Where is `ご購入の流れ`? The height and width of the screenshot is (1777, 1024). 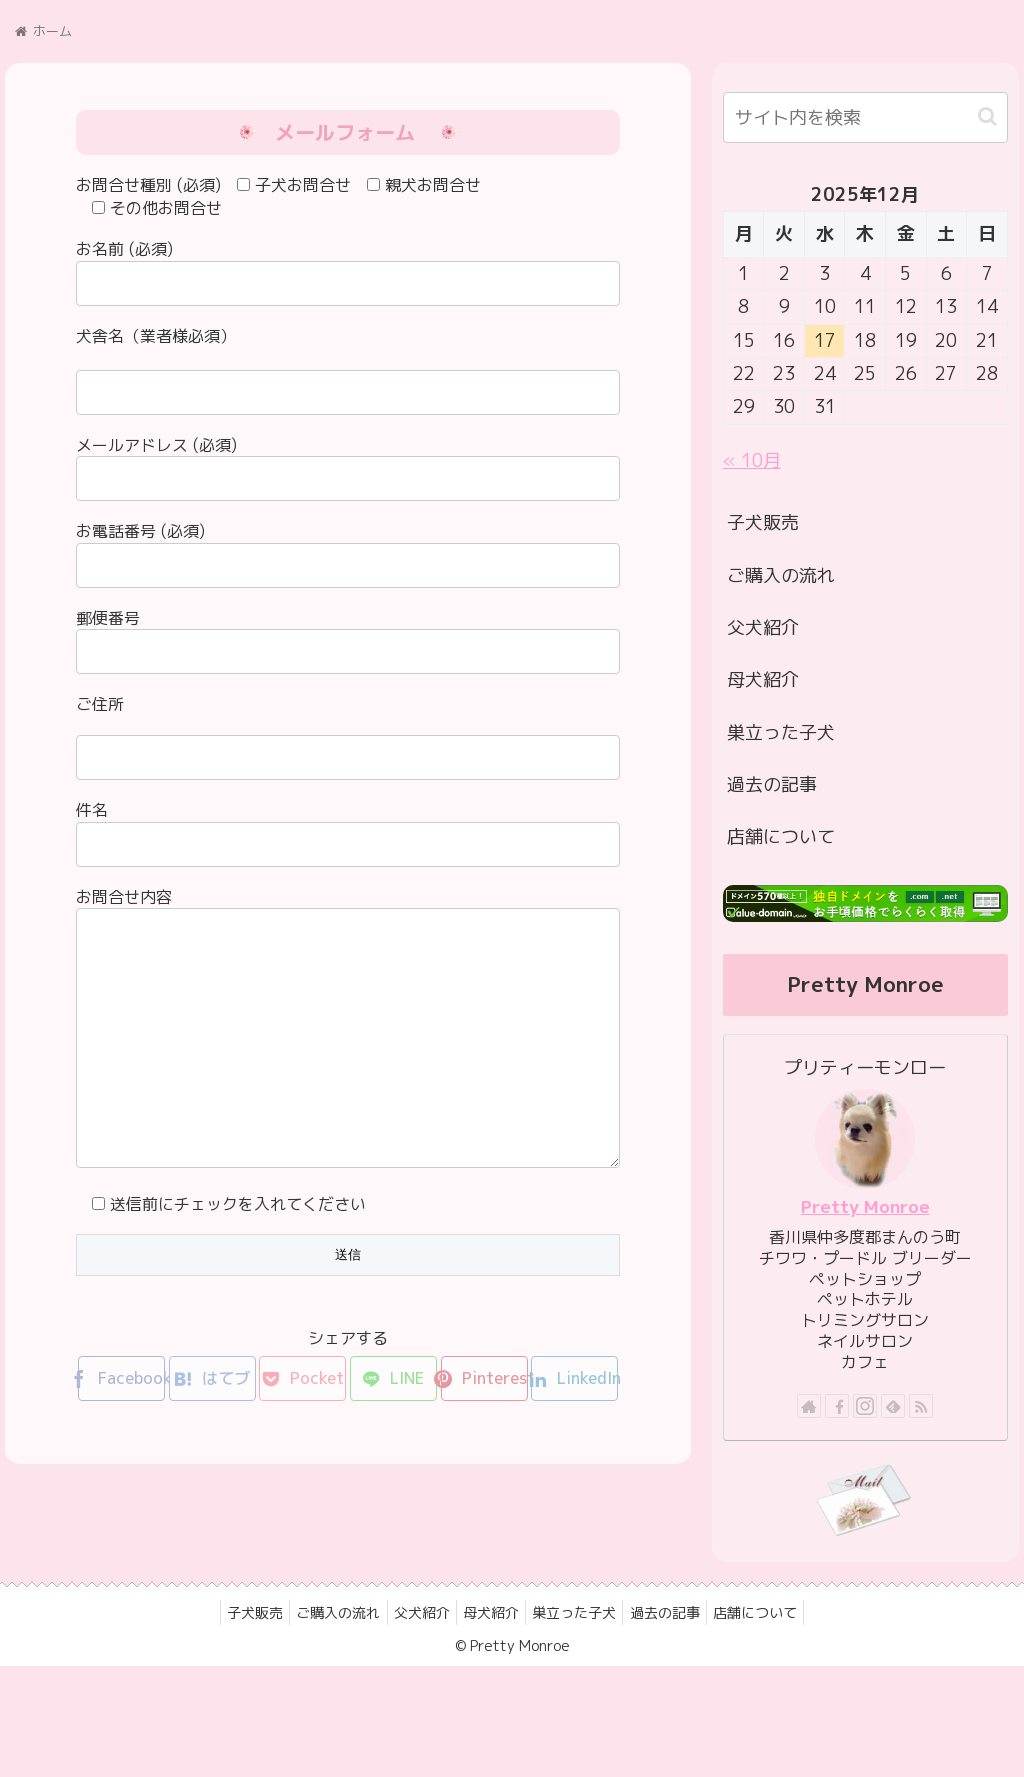 ご購入の流れ is located at coordinates (781, 575).